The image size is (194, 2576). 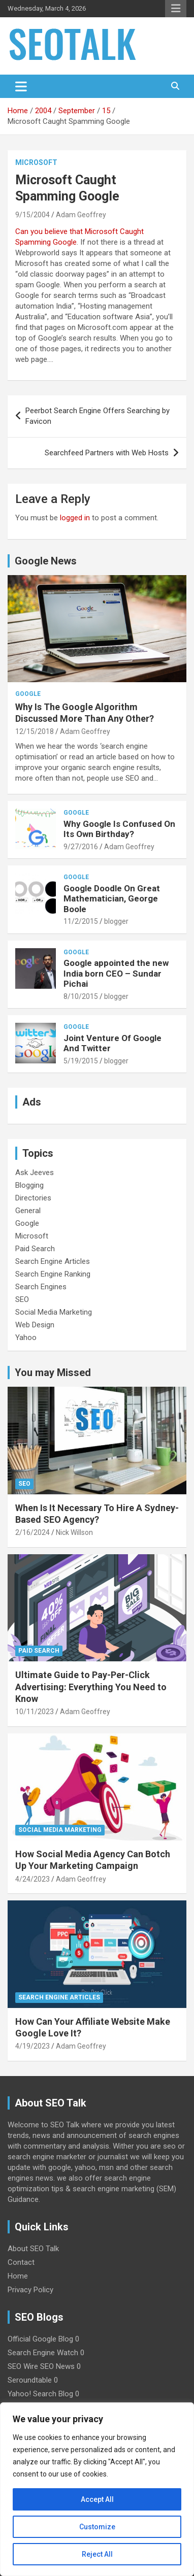 I want to click on Search Engines, so click(x=41, y=1286).